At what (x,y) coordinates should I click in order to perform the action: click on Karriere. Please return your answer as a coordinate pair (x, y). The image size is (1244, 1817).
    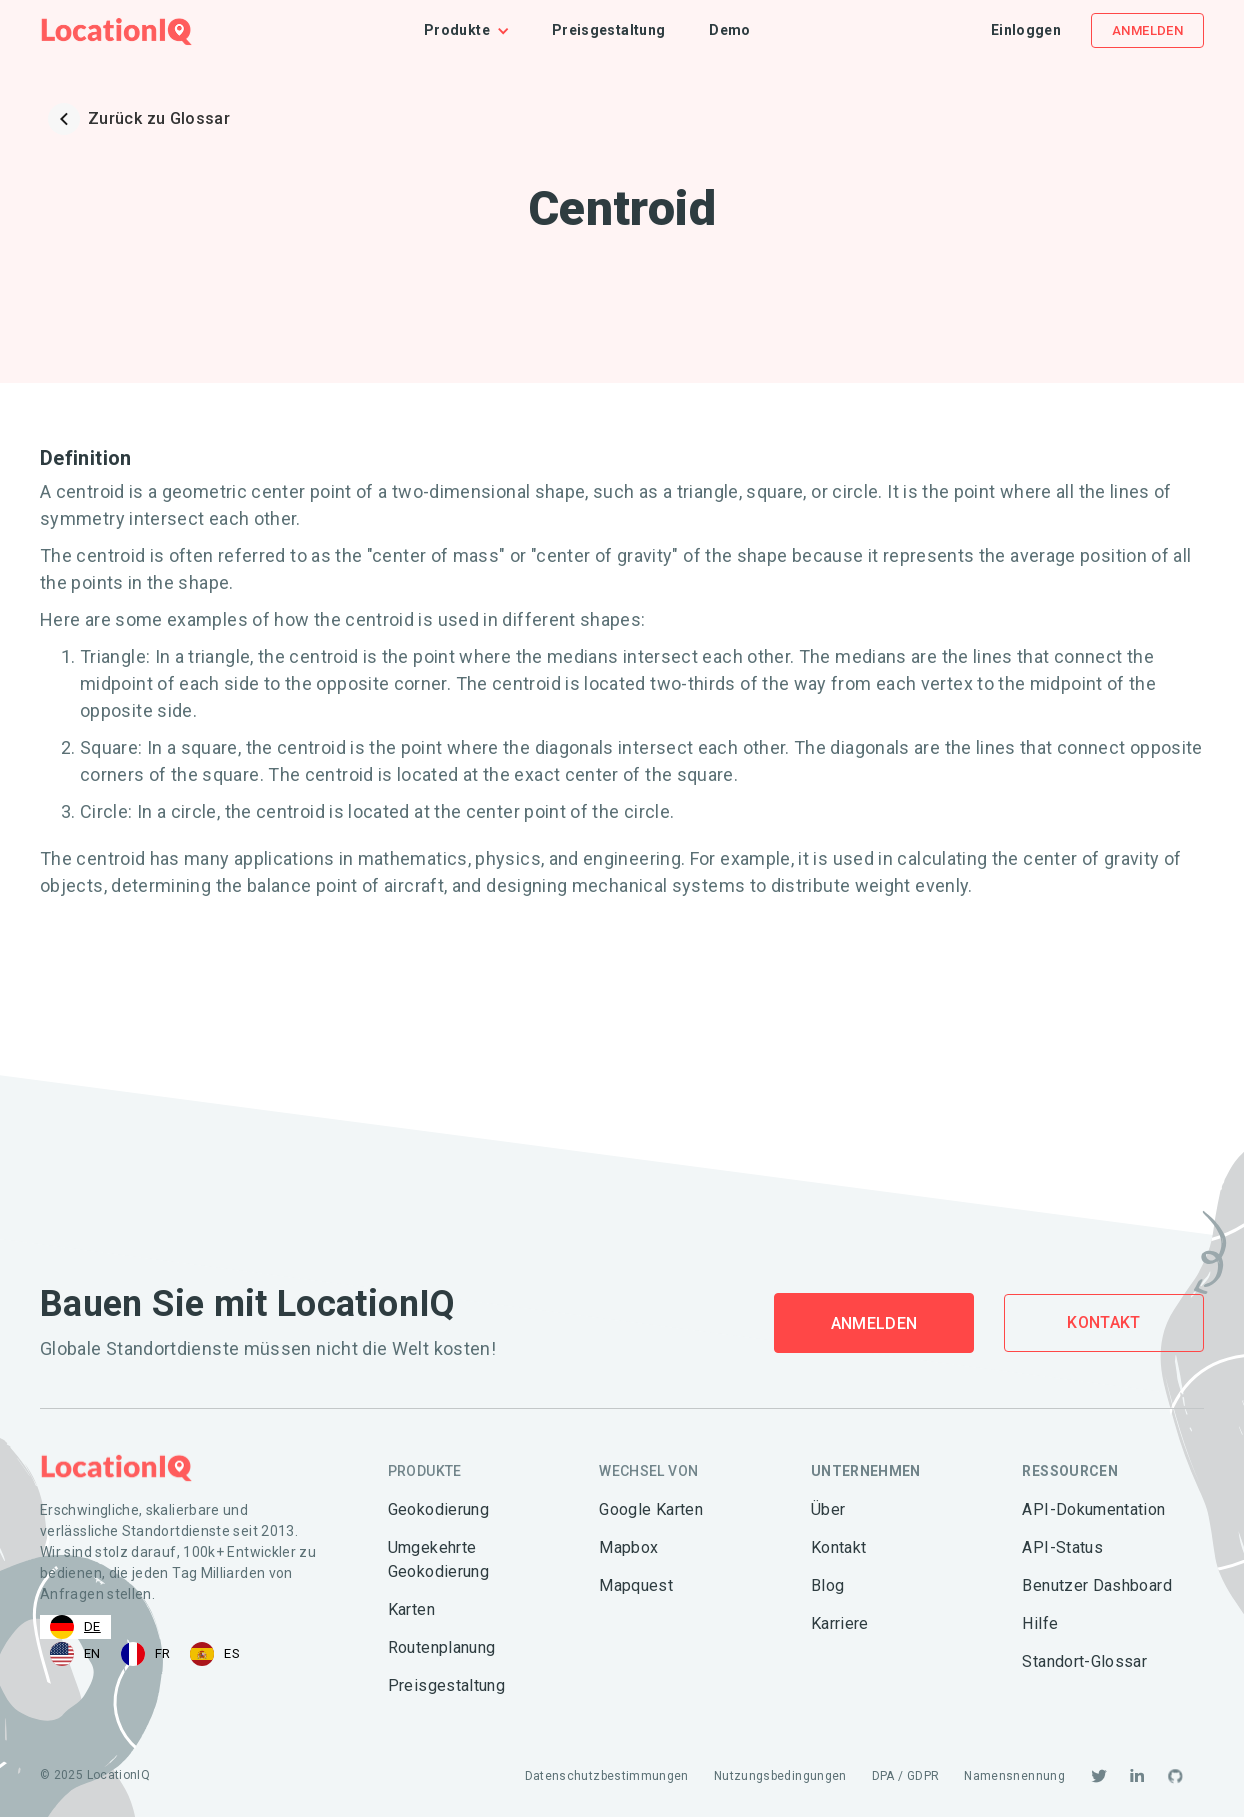
    Looking at the image, I should click on (840, 1623).